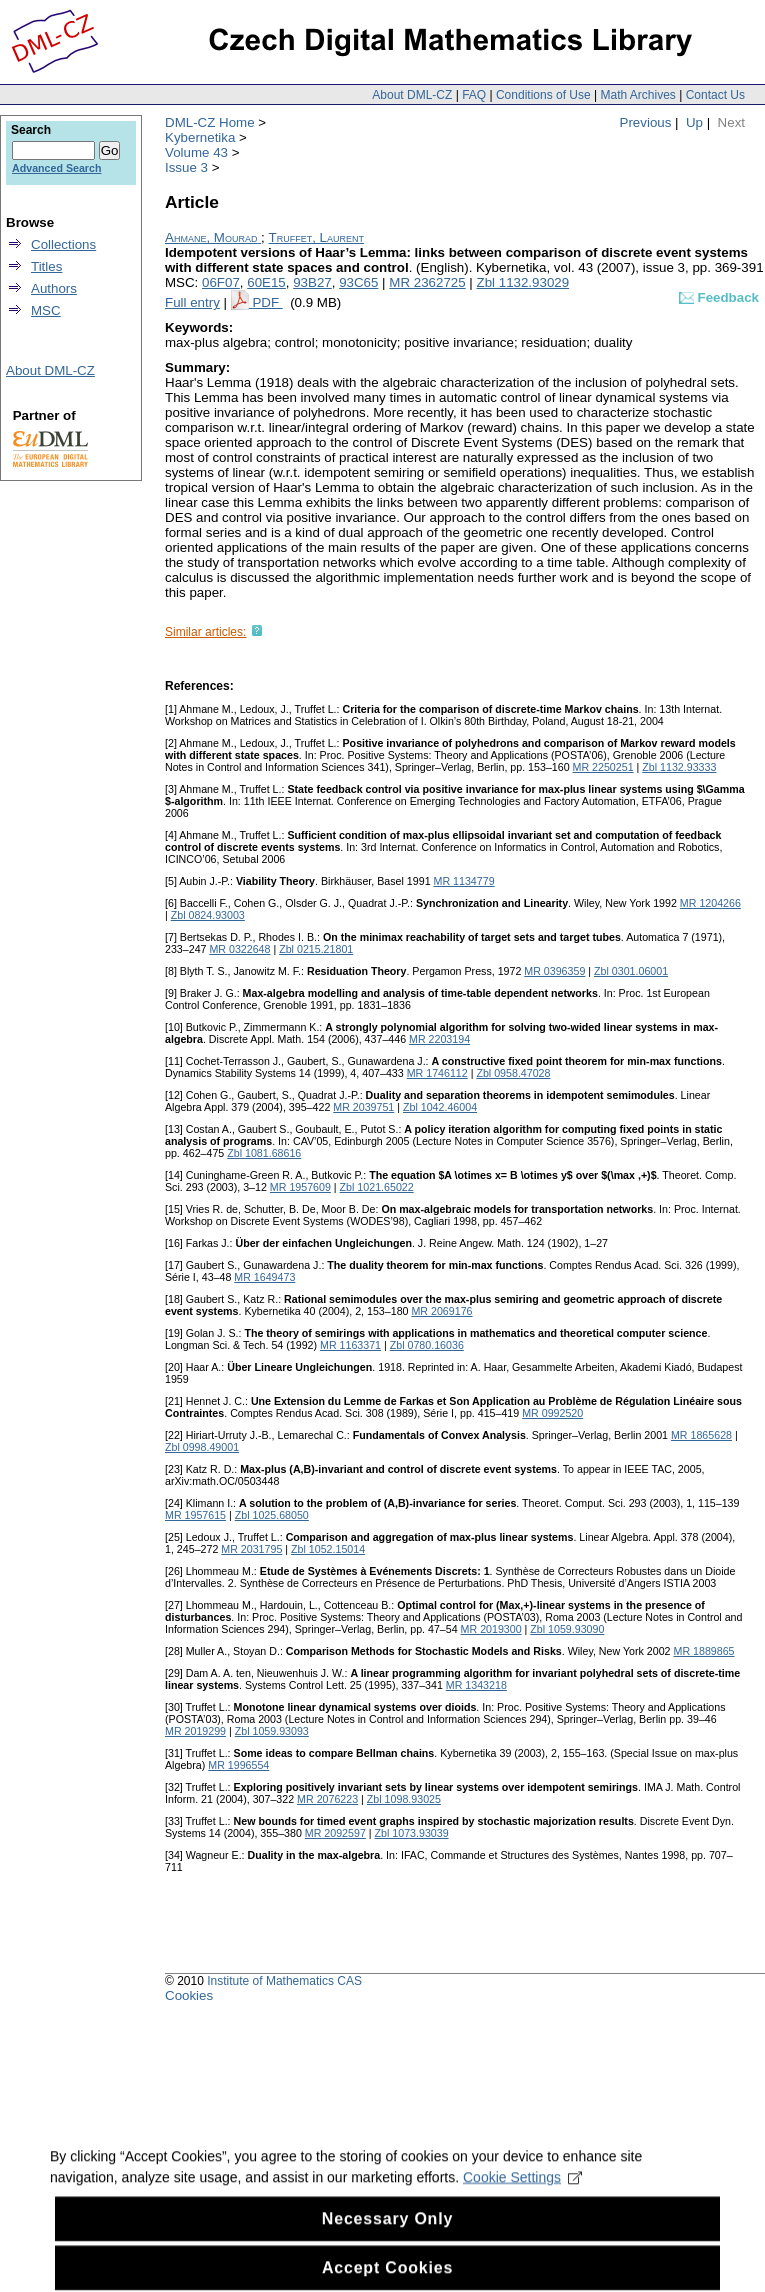 This screenshot has width=765, height=2292. Describe the element at coordinates (404, 1799) in the screenshot. I see `Zbl 1098.93025` at that location.